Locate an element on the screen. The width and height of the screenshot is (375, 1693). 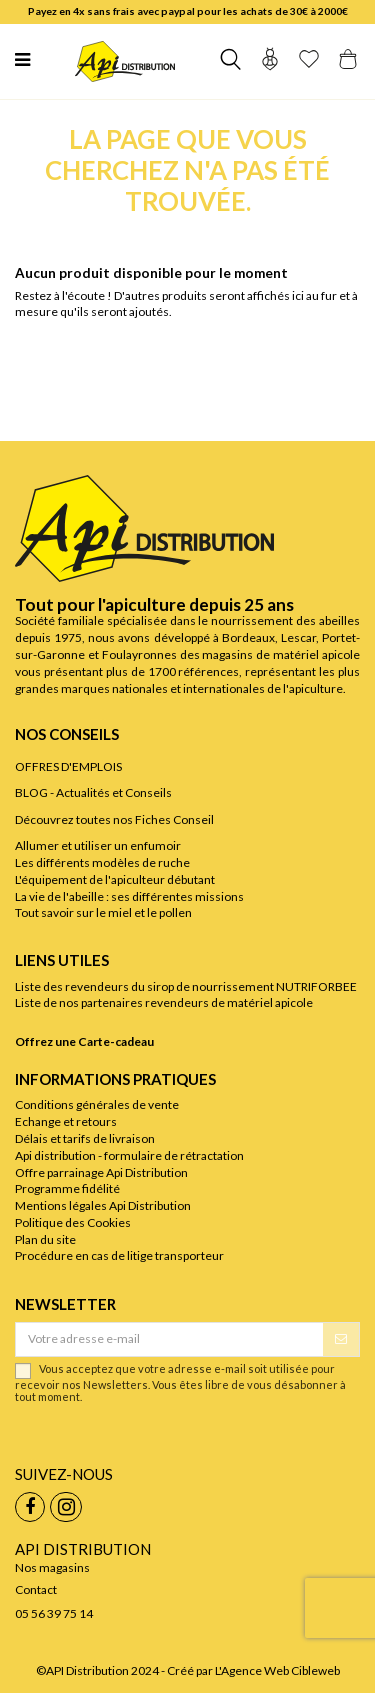
Découvrez toutes nos Fiches Conseil is located at coordinates (114, 819).